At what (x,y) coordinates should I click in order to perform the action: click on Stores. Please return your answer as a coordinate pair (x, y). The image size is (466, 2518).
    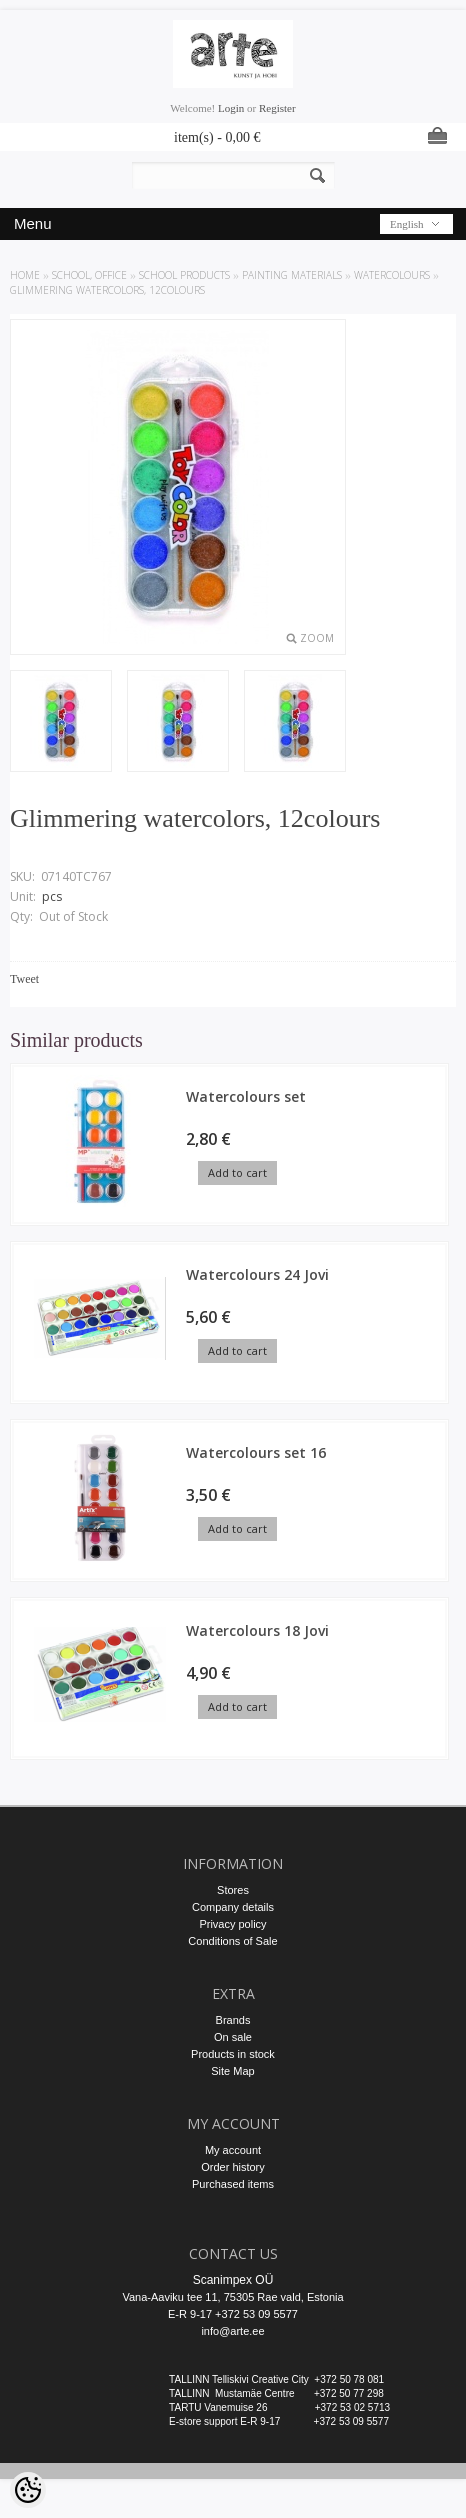
    Looking at the image, I should click on (233, 1890).